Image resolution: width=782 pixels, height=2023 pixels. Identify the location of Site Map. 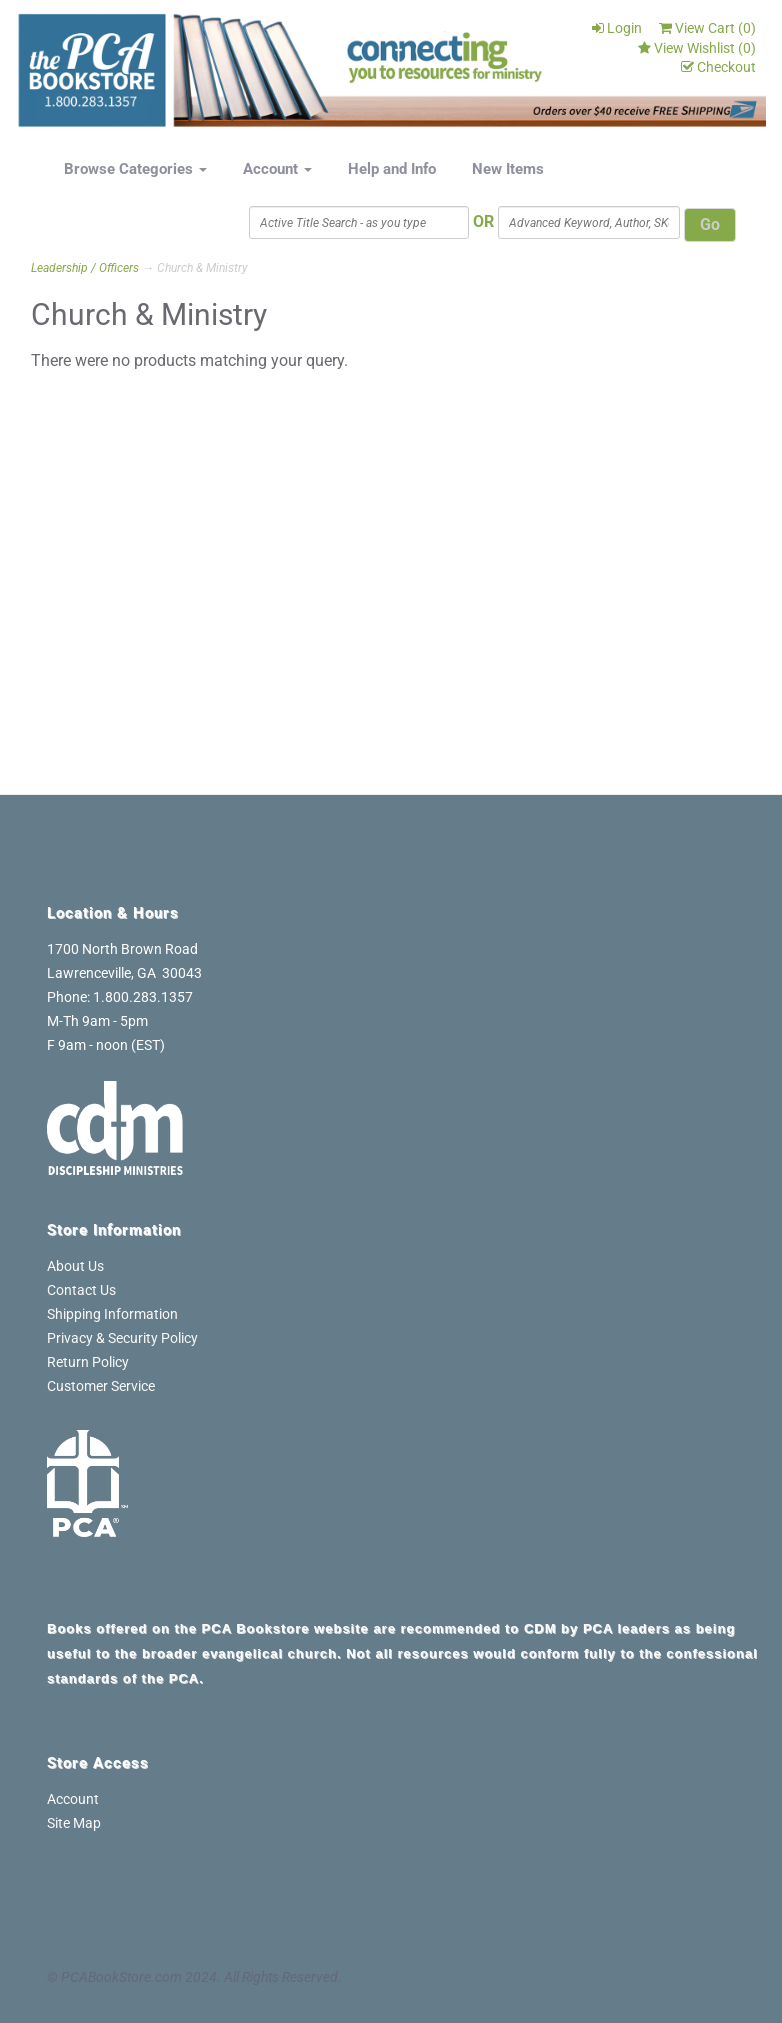
(74, 1823).